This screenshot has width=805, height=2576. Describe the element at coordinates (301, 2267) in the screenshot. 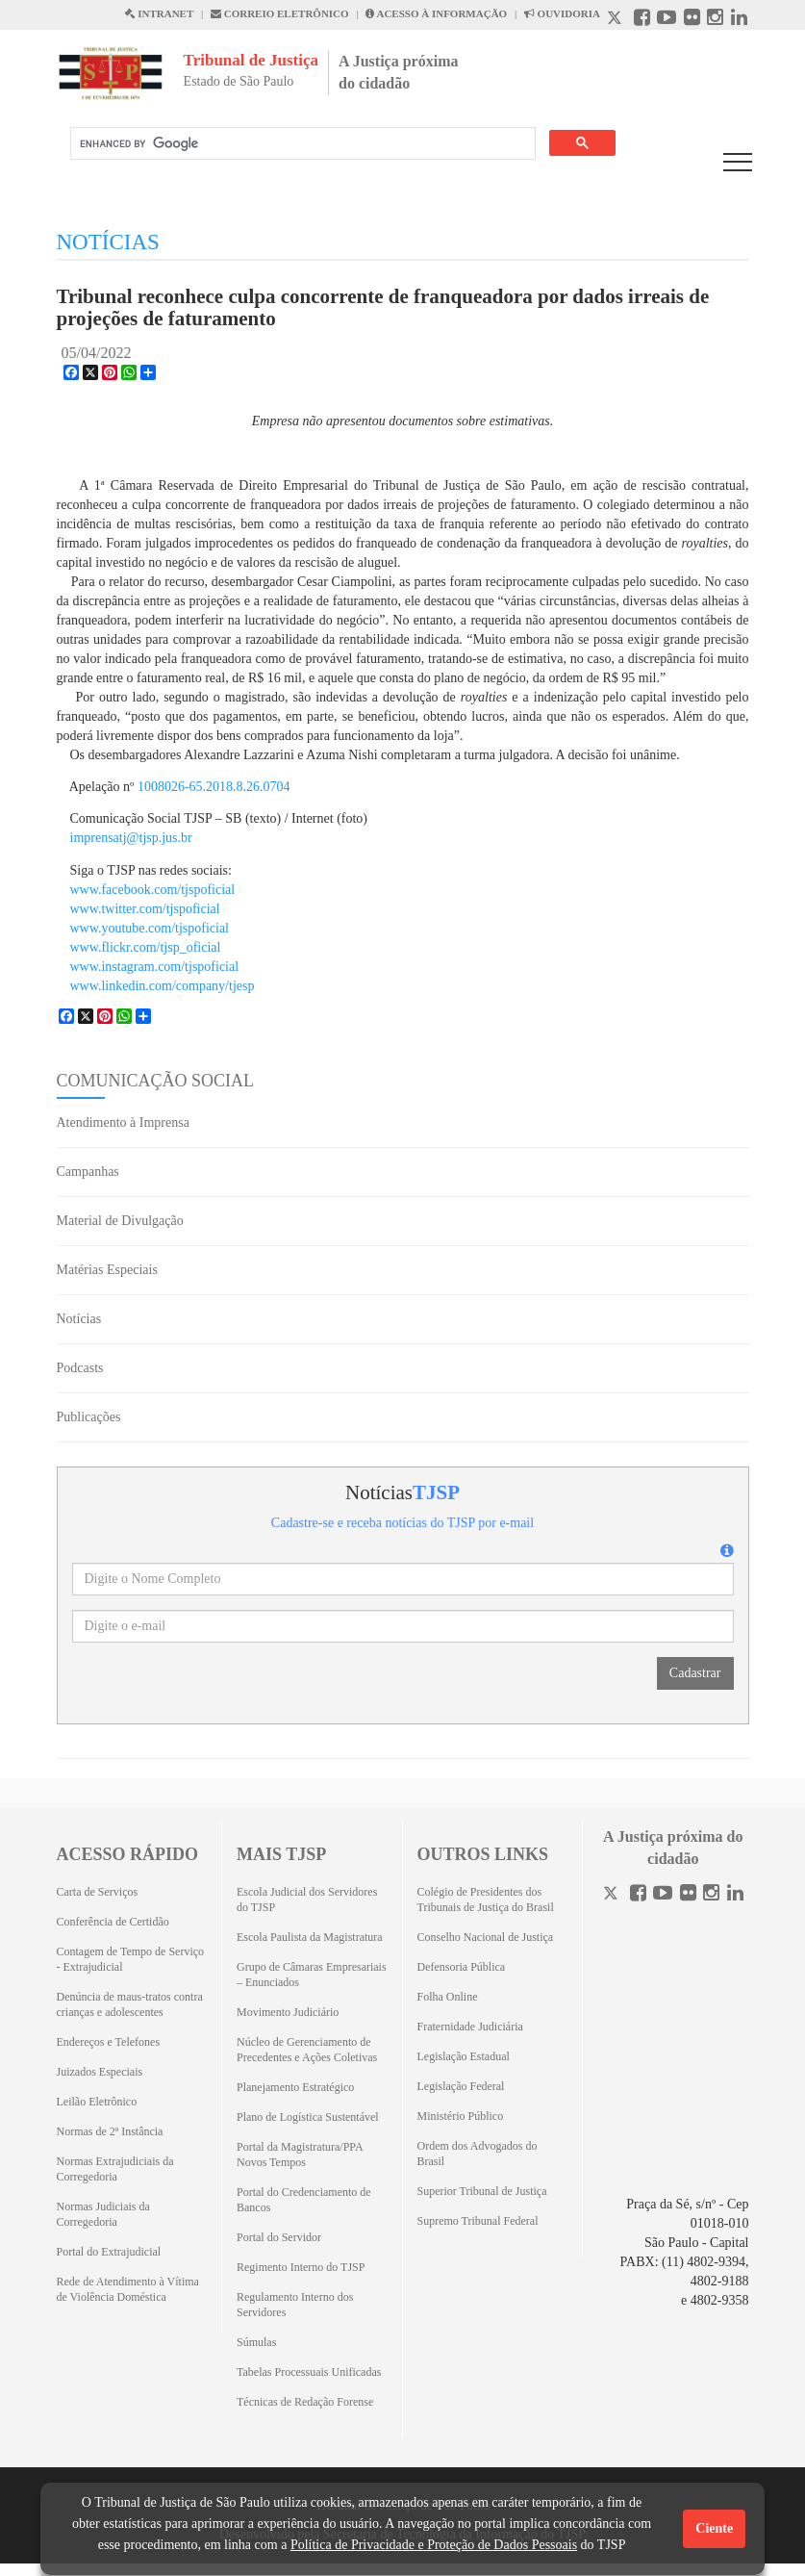

I see `Regimento Interno do TJSP` at that location.